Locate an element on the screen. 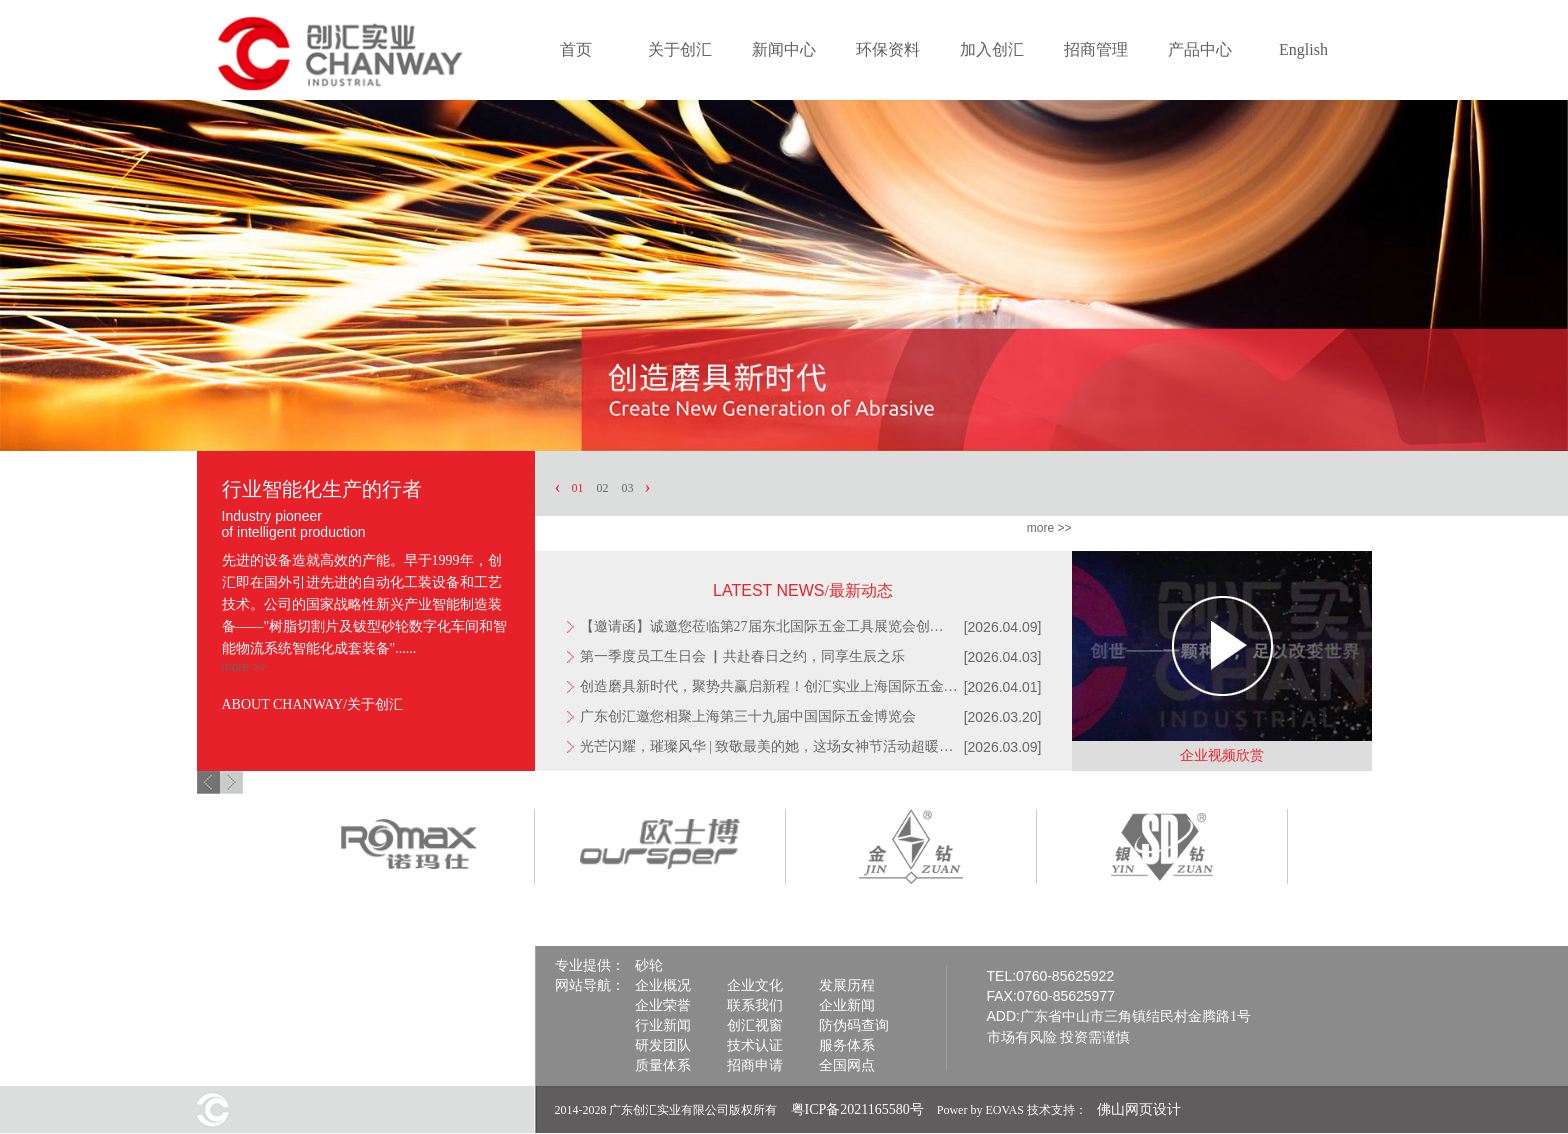 The width and height of the screenshot is (1568, 1134). 创汇视窗 is located at coordinates (755, 1025).